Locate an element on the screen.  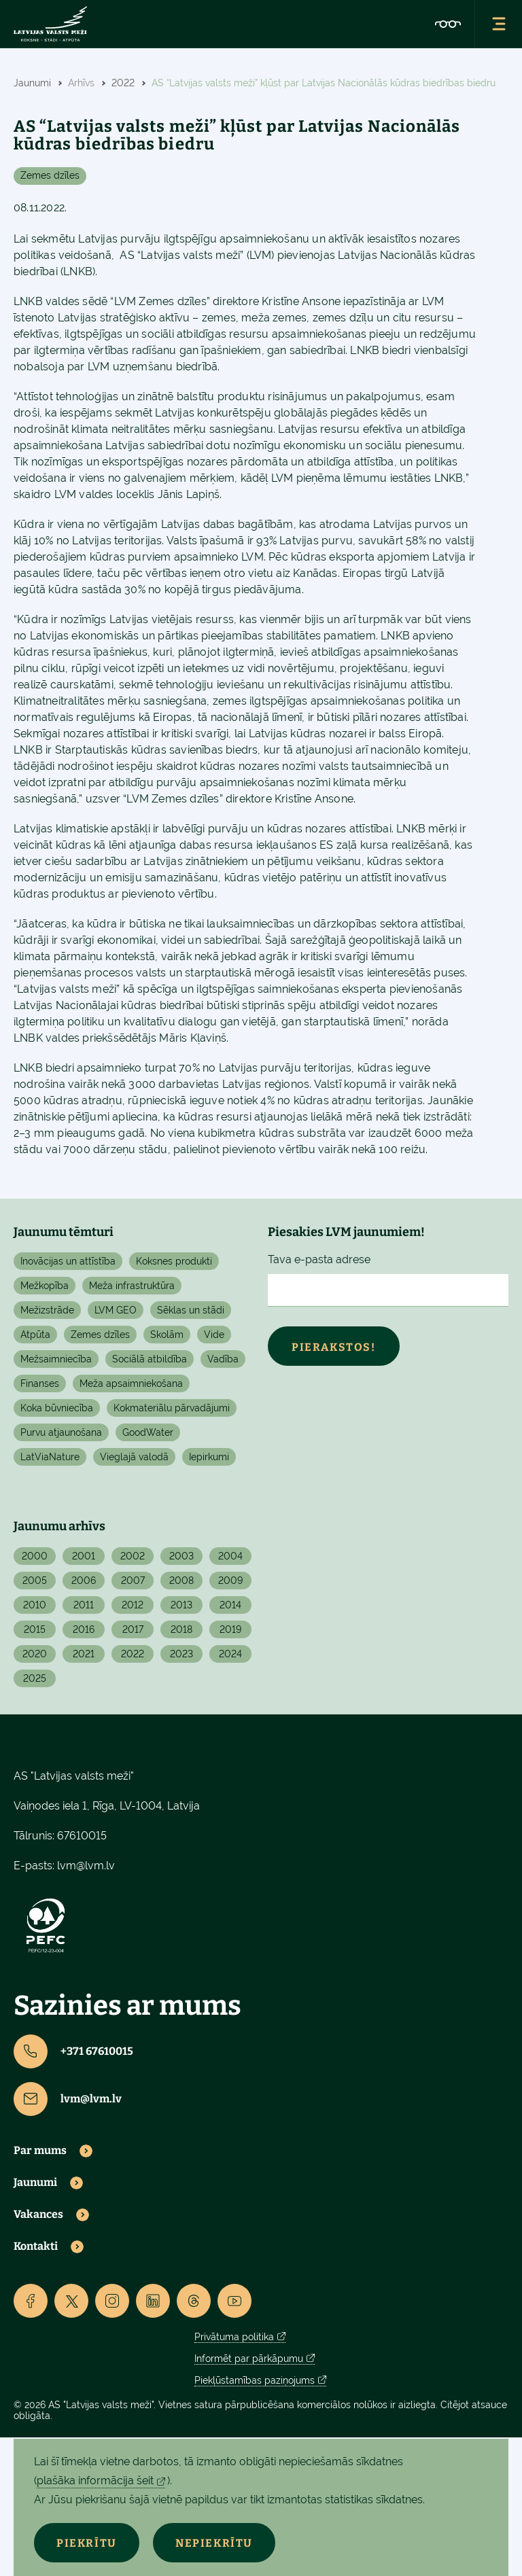
Purvu atjaunošana is located at coordinates (61, 1432).